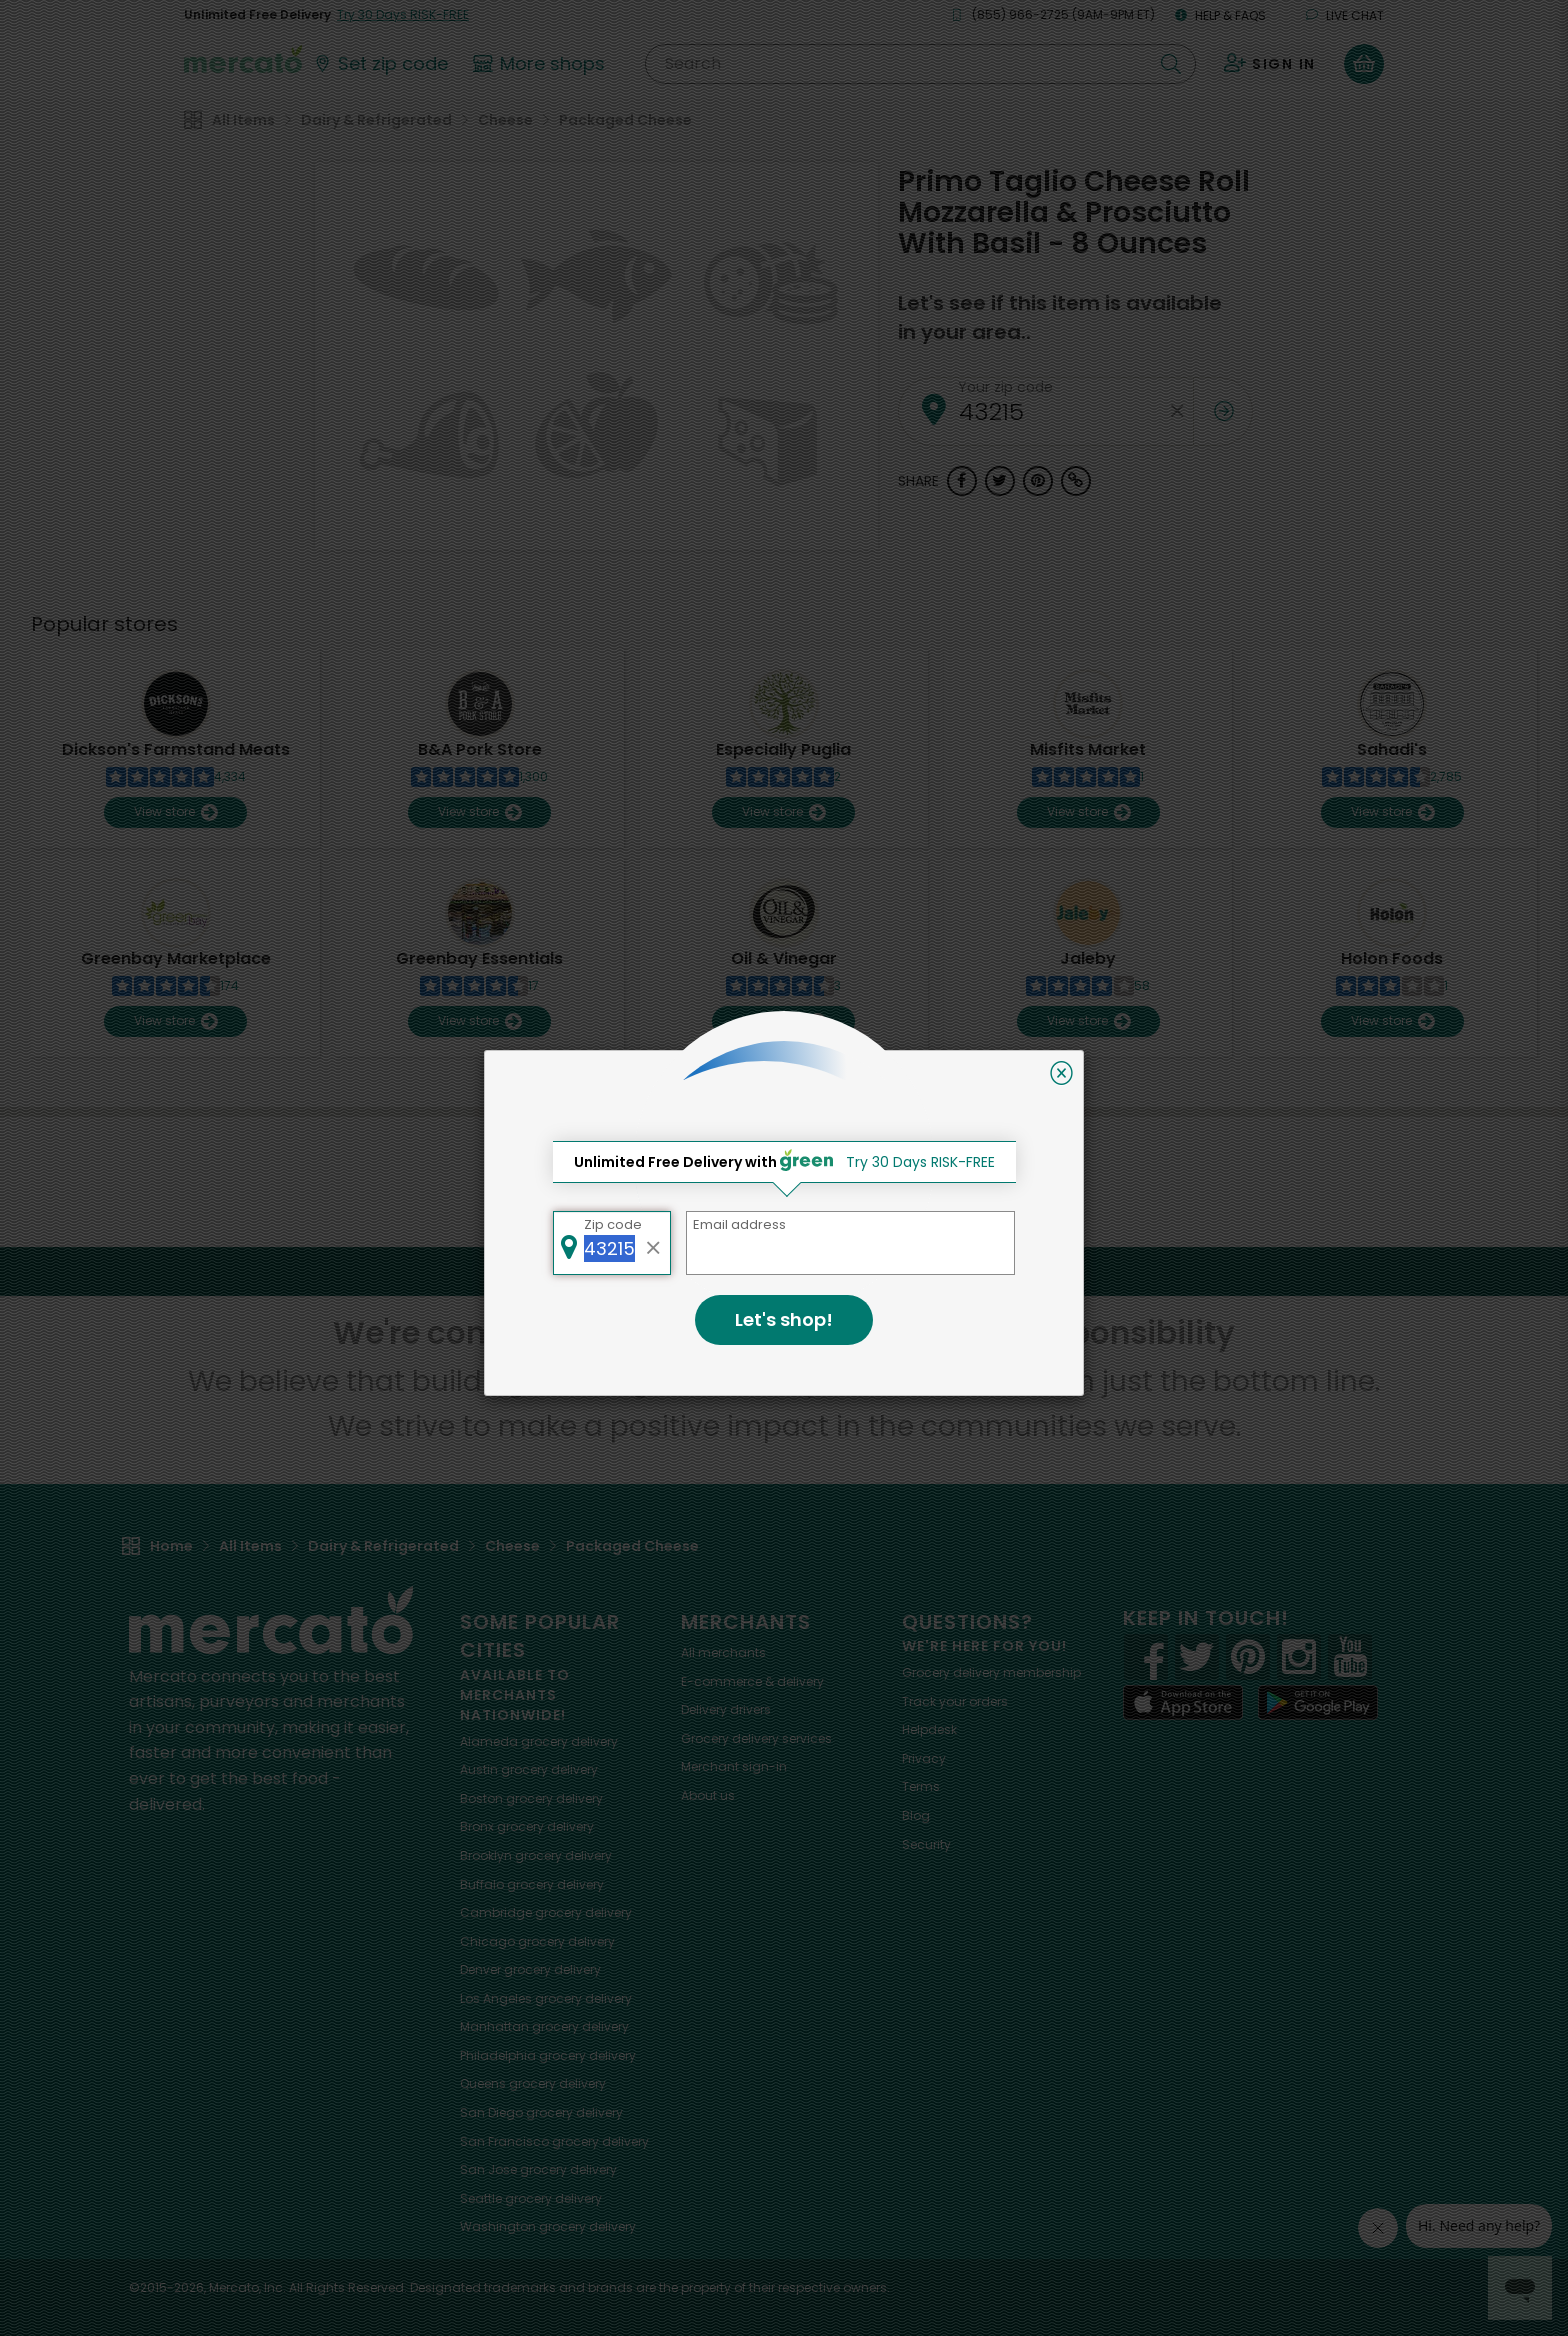 The image size is (1568, 2336). I want to click on All merchants, so click(723, 1652).